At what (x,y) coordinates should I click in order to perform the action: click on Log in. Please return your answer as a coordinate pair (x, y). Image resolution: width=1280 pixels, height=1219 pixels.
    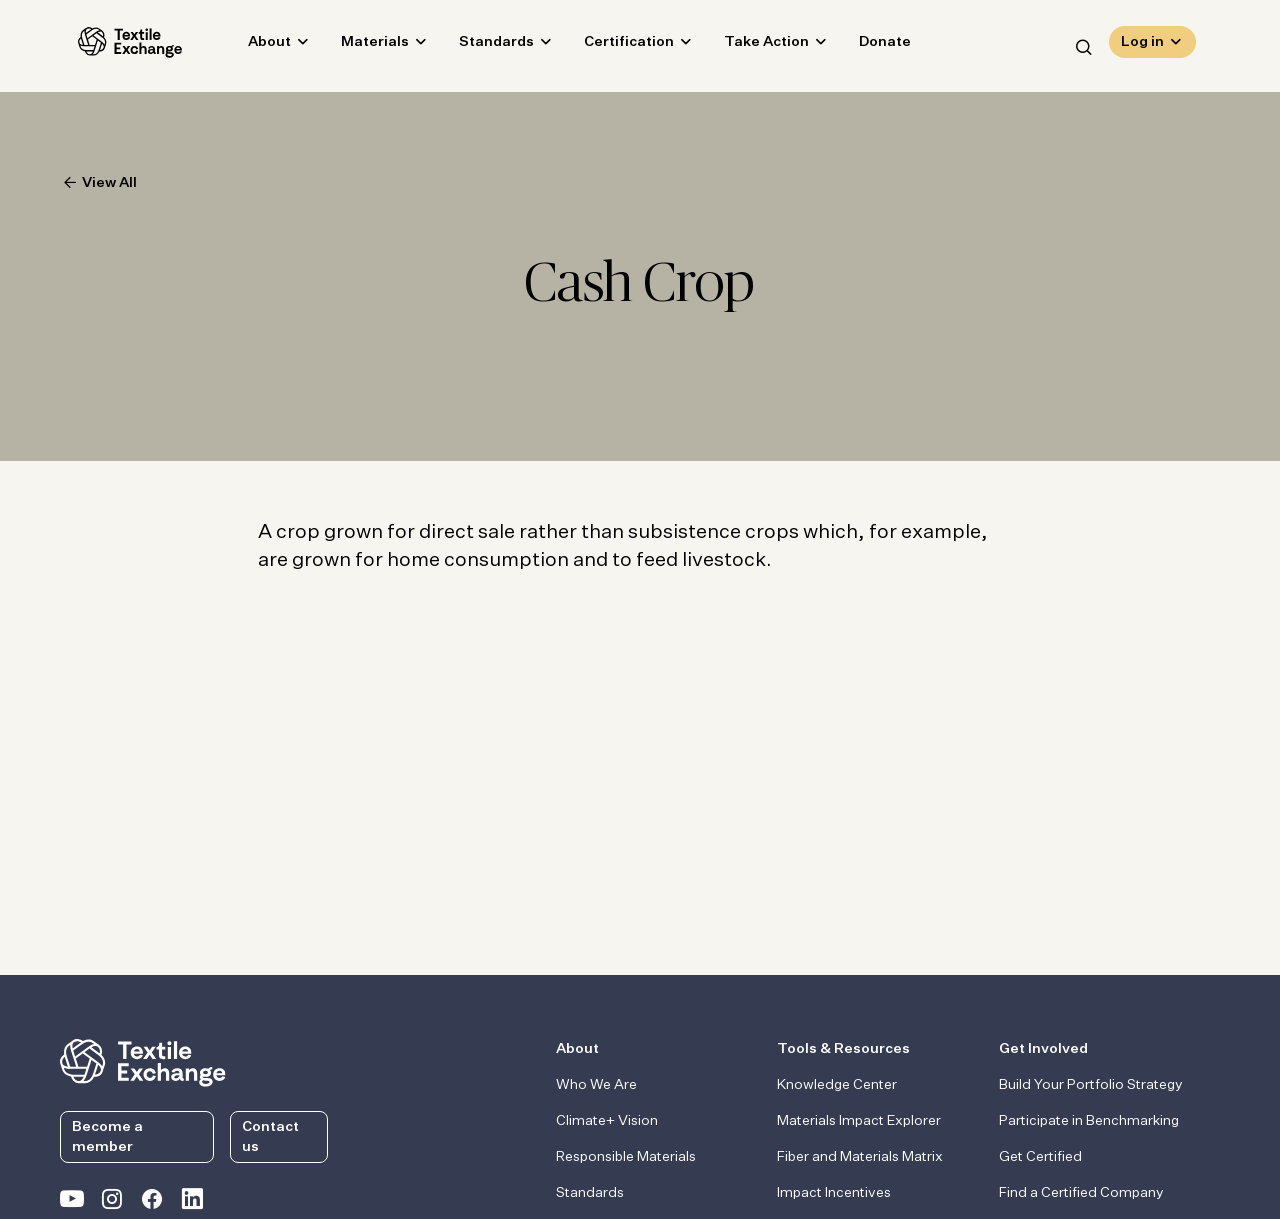
    Looking at the image, I should click on (1142, 46).